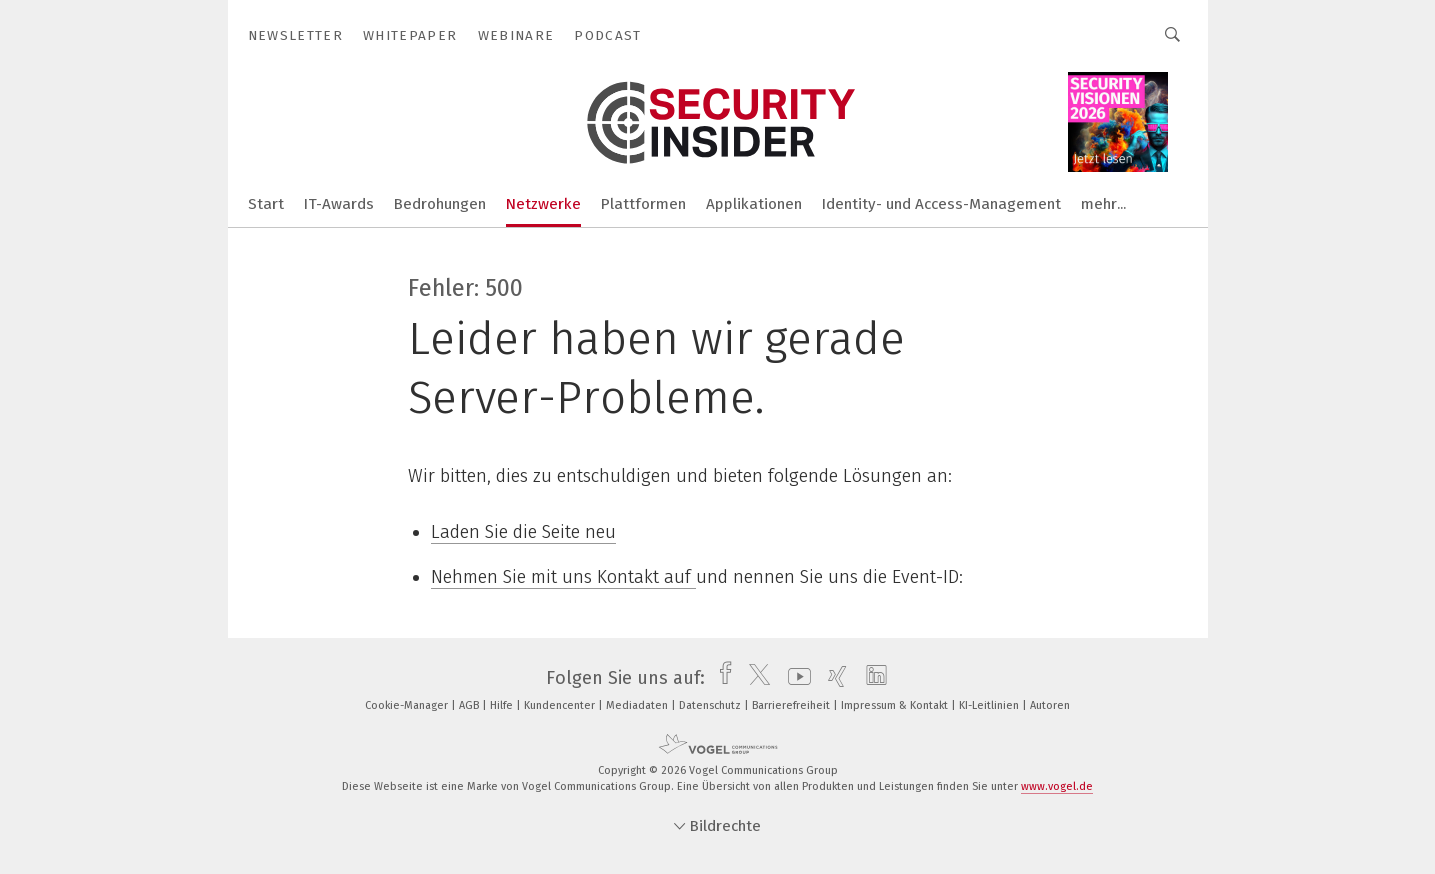  What do you see at coordinates (1057, 786) in the screenshot?
I see `www.vogel.de` at bounding box center [1057, 786].